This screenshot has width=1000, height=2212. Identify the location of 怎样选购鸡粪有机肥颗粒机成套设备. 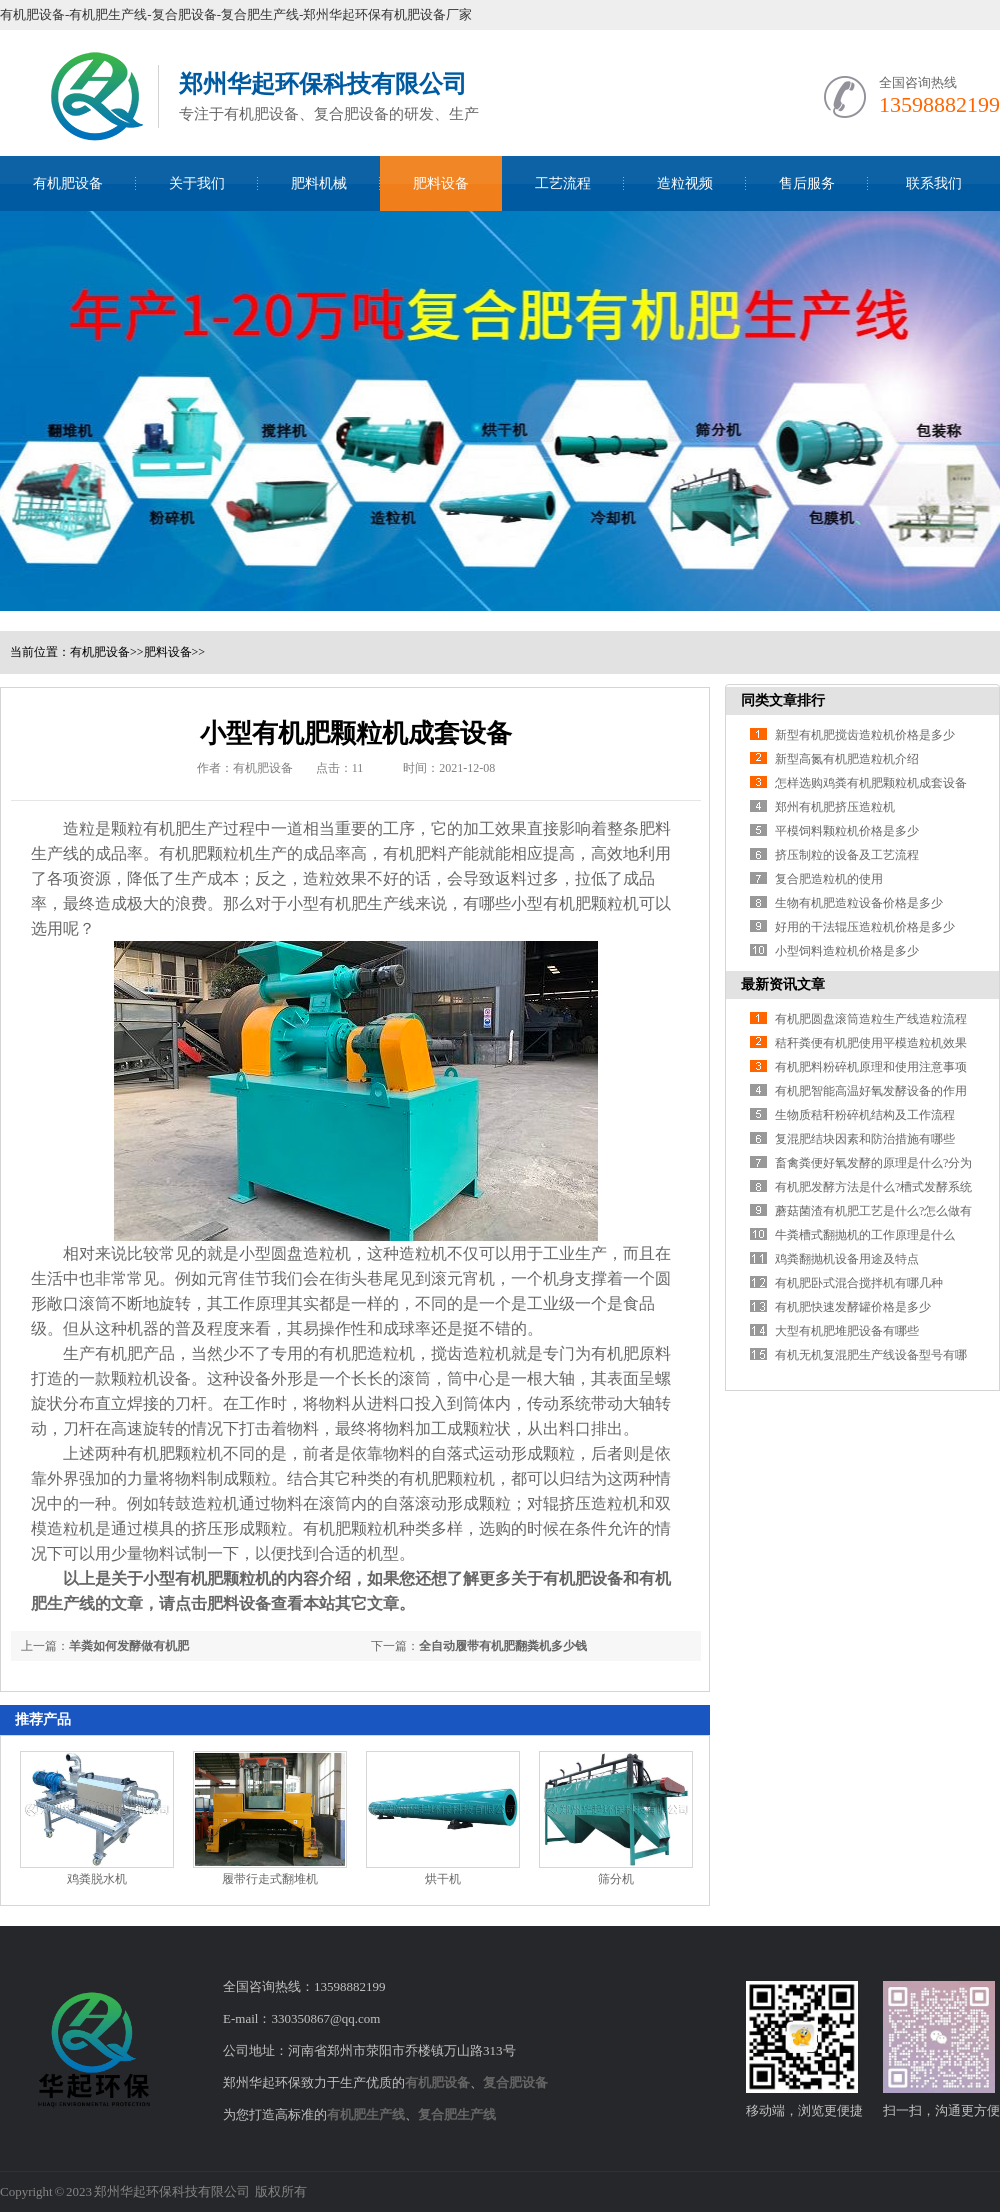
(871, 783).